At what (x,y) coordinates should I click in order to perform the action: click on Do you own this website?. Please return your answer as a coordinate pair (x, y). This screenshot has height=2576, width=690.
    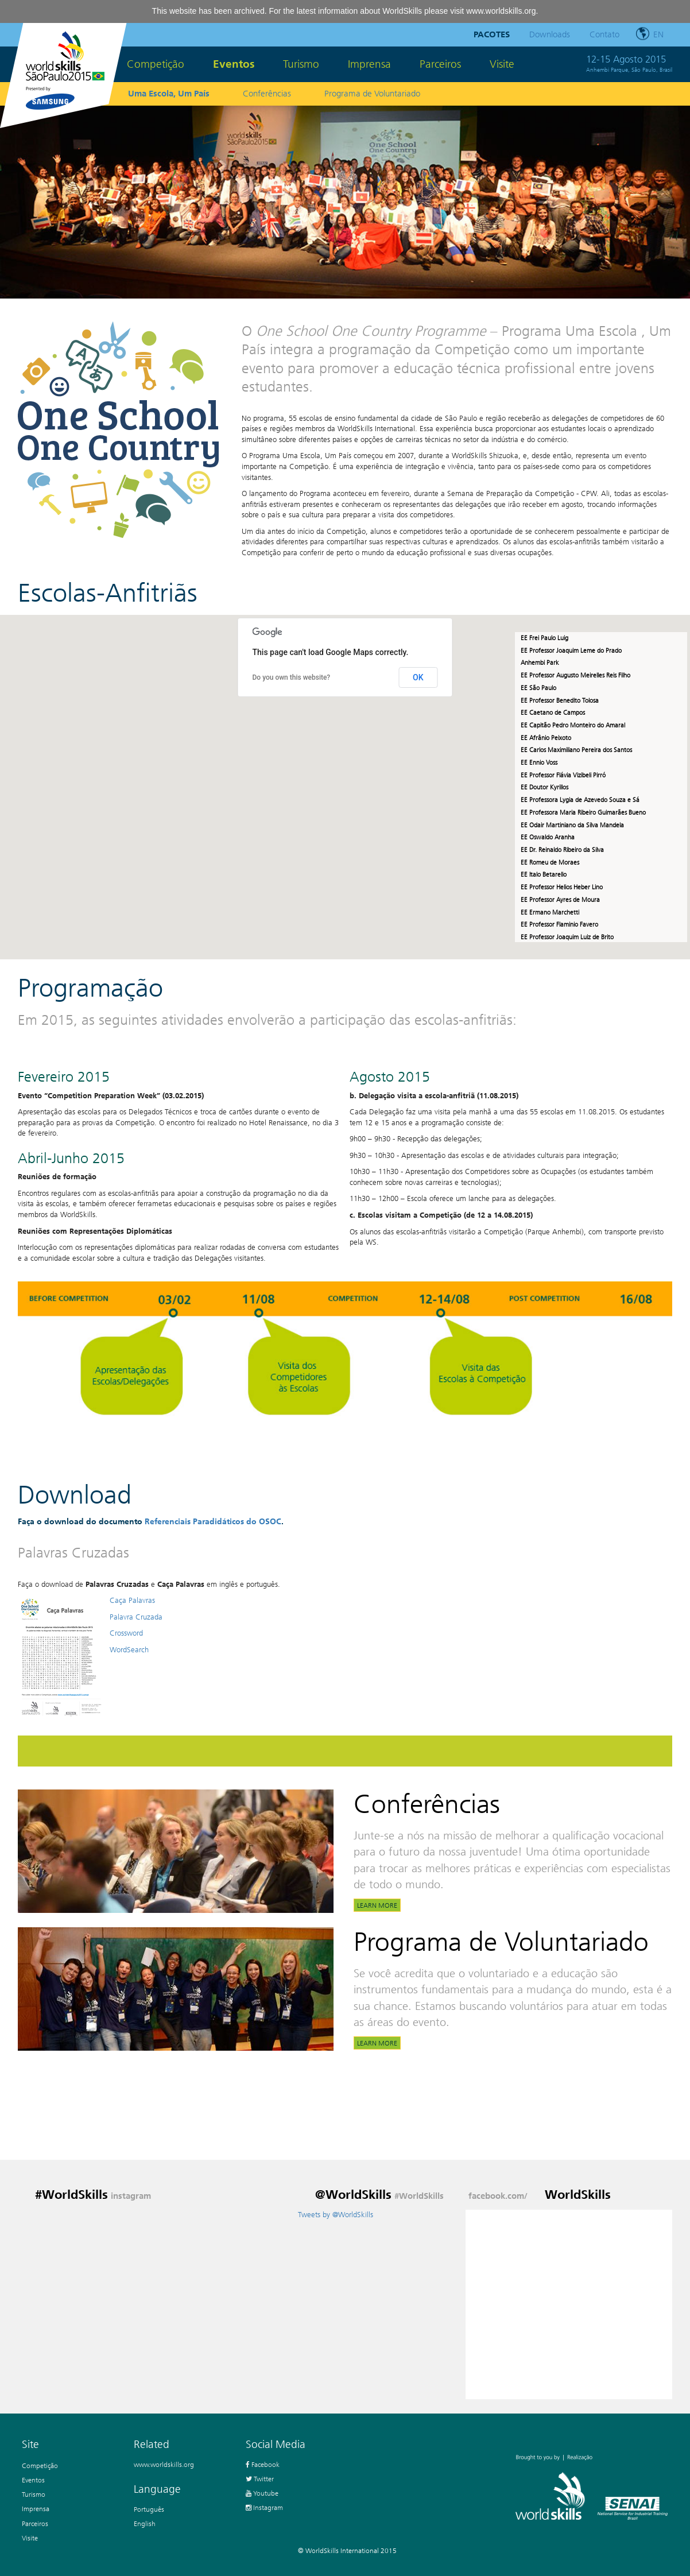
    Looking at the image, I should click on (292, 677).